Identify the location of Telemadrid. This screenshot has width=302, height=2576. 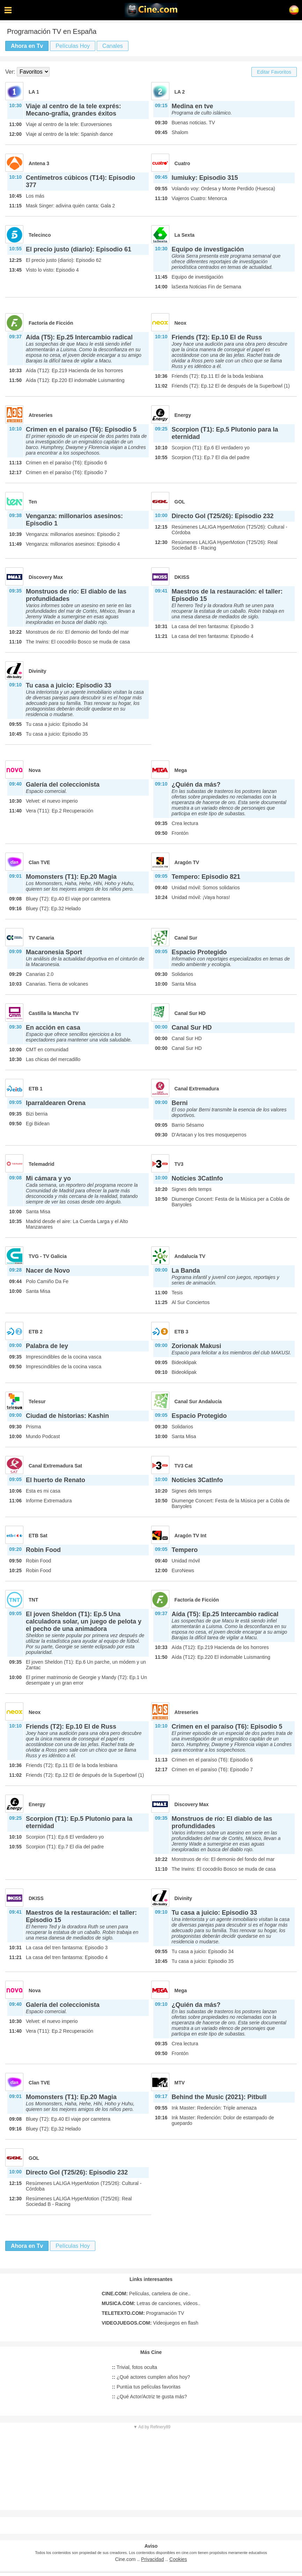
(41, 1164).